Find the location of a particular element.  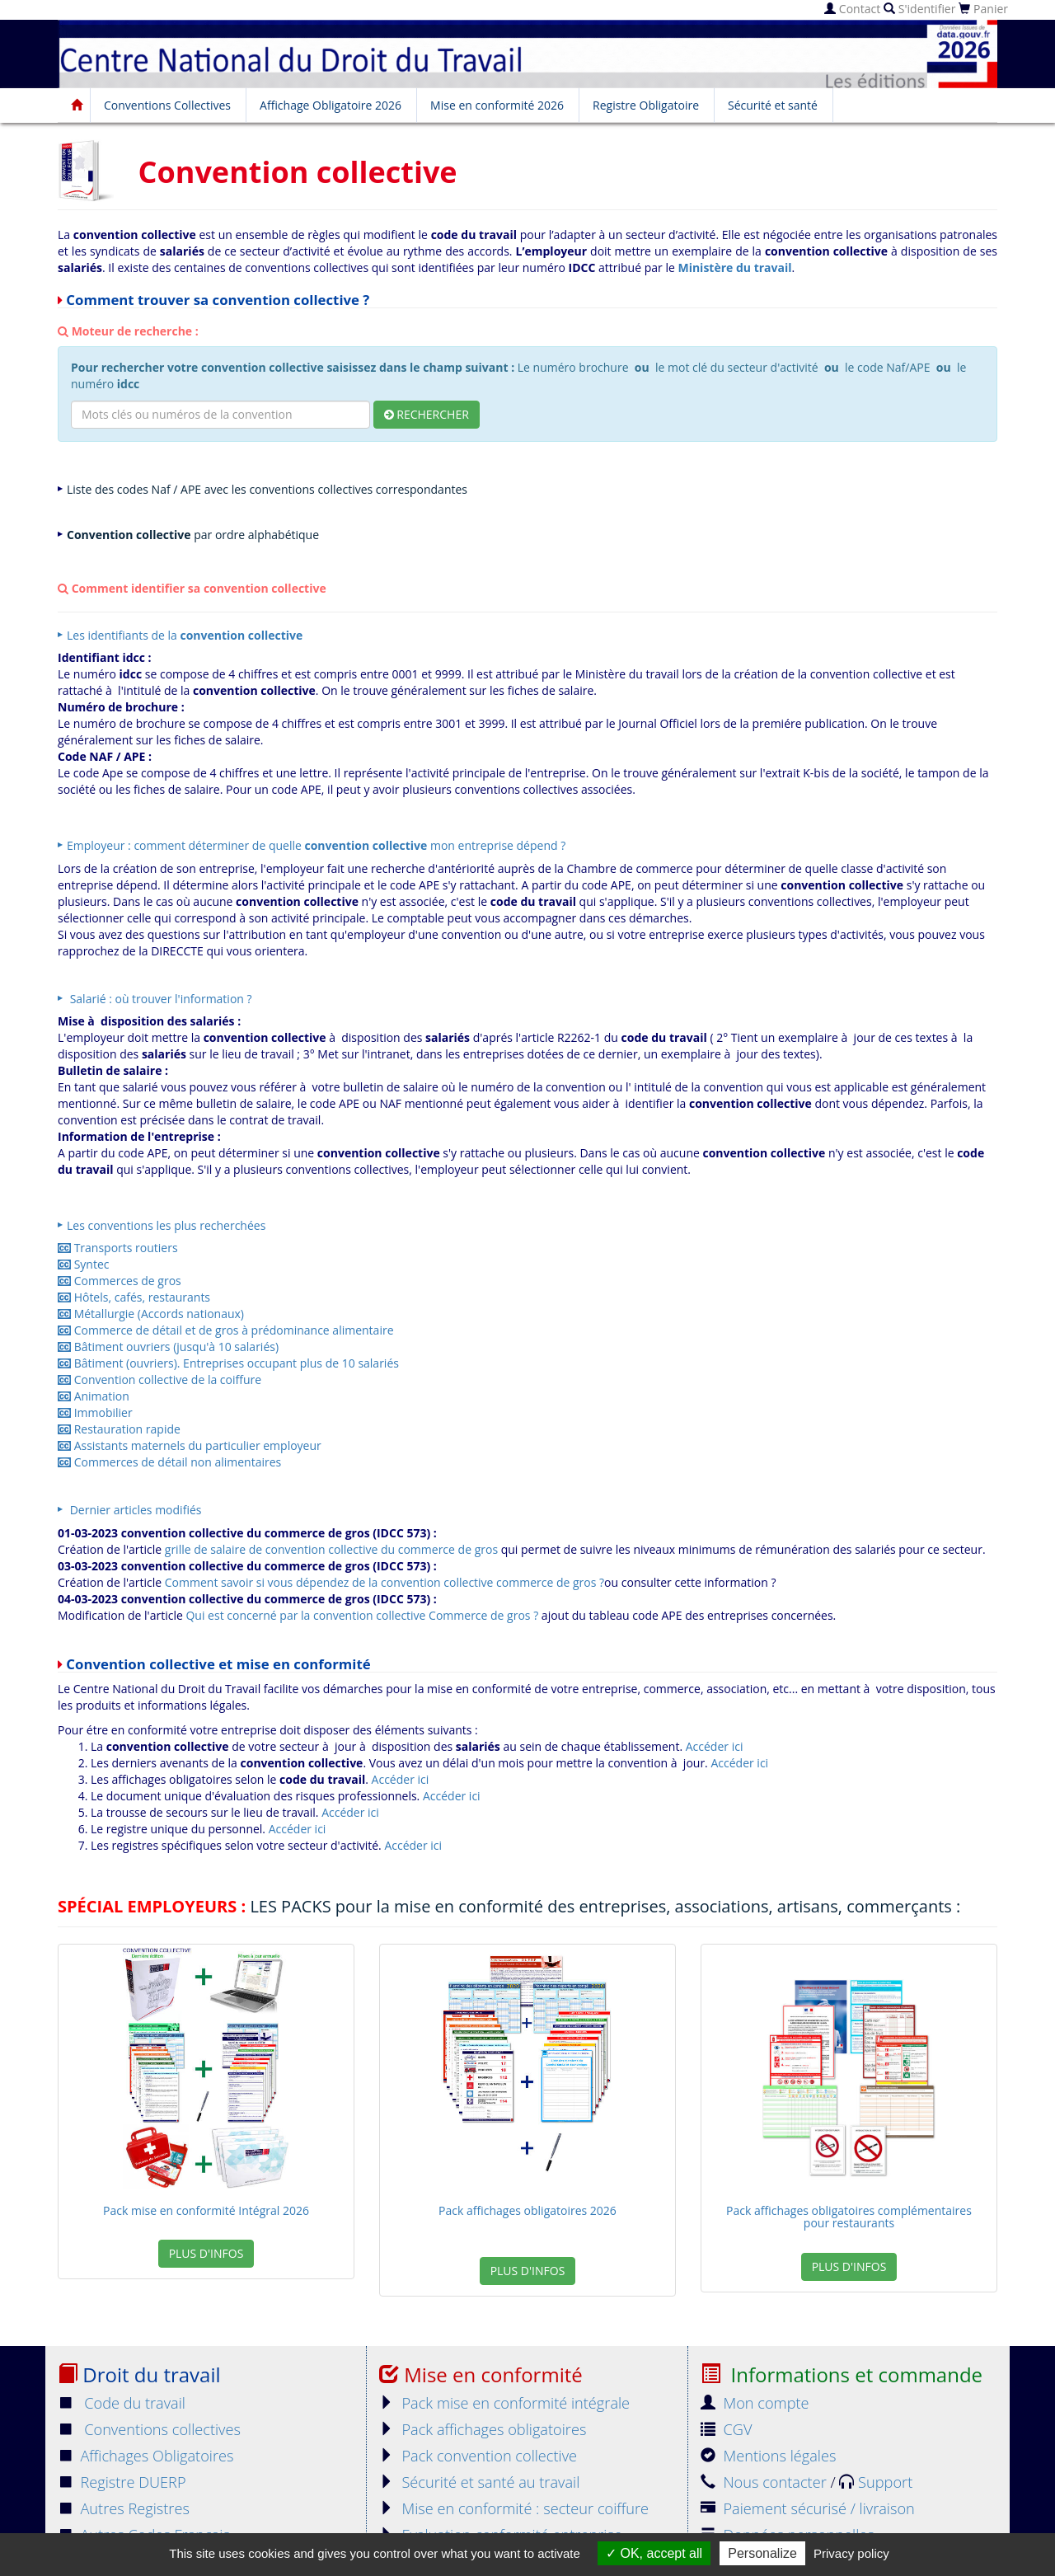

Sécurité et santé au travail is located at coordinates (479, 2482).